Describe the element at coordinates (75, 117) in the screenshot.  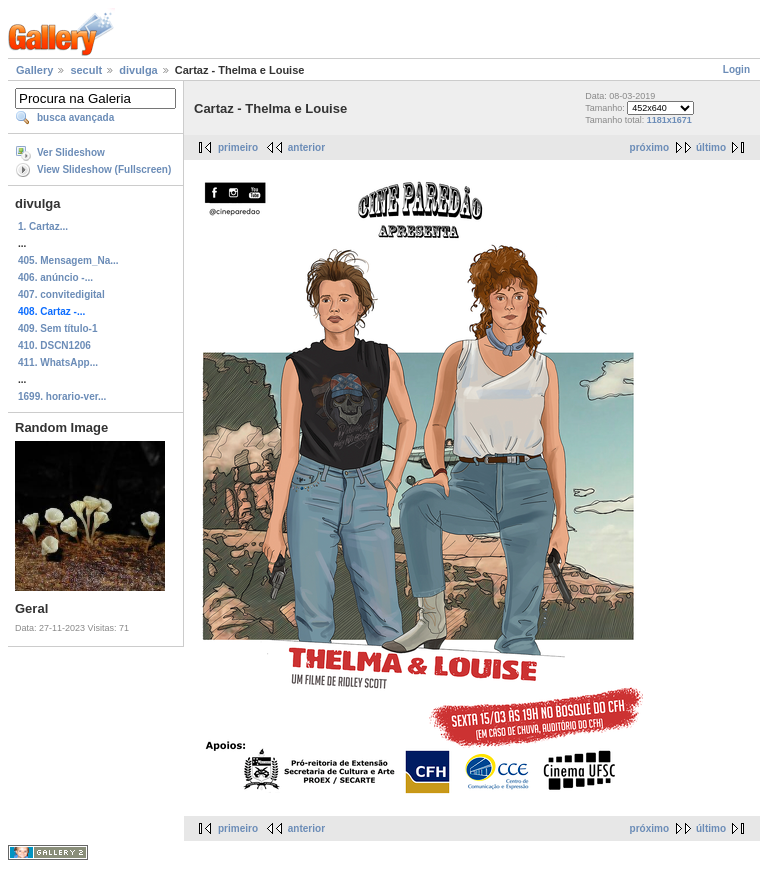
I see `busca avançada` at that location.